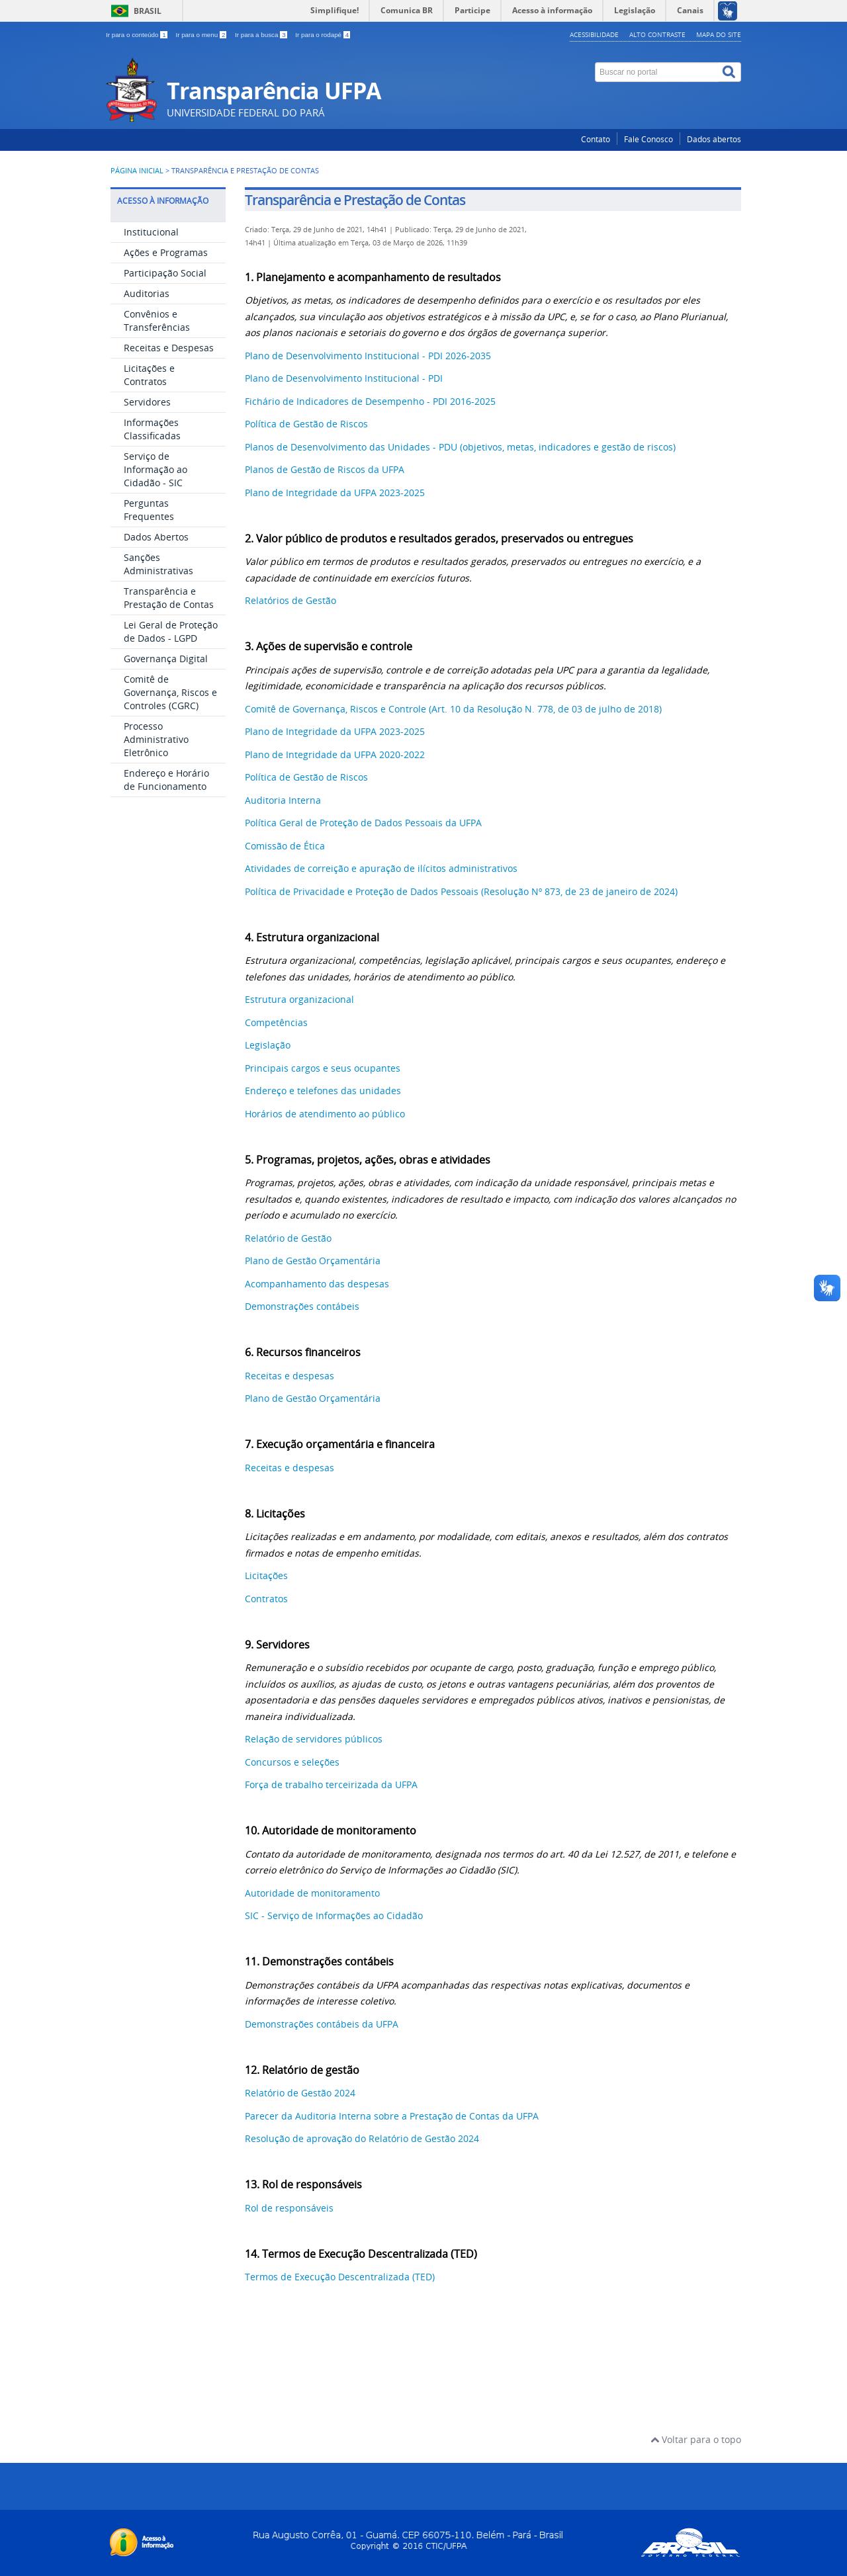 This screenshot has width=847, height=2576. I want to click on Participação Social, so click(165, 273).